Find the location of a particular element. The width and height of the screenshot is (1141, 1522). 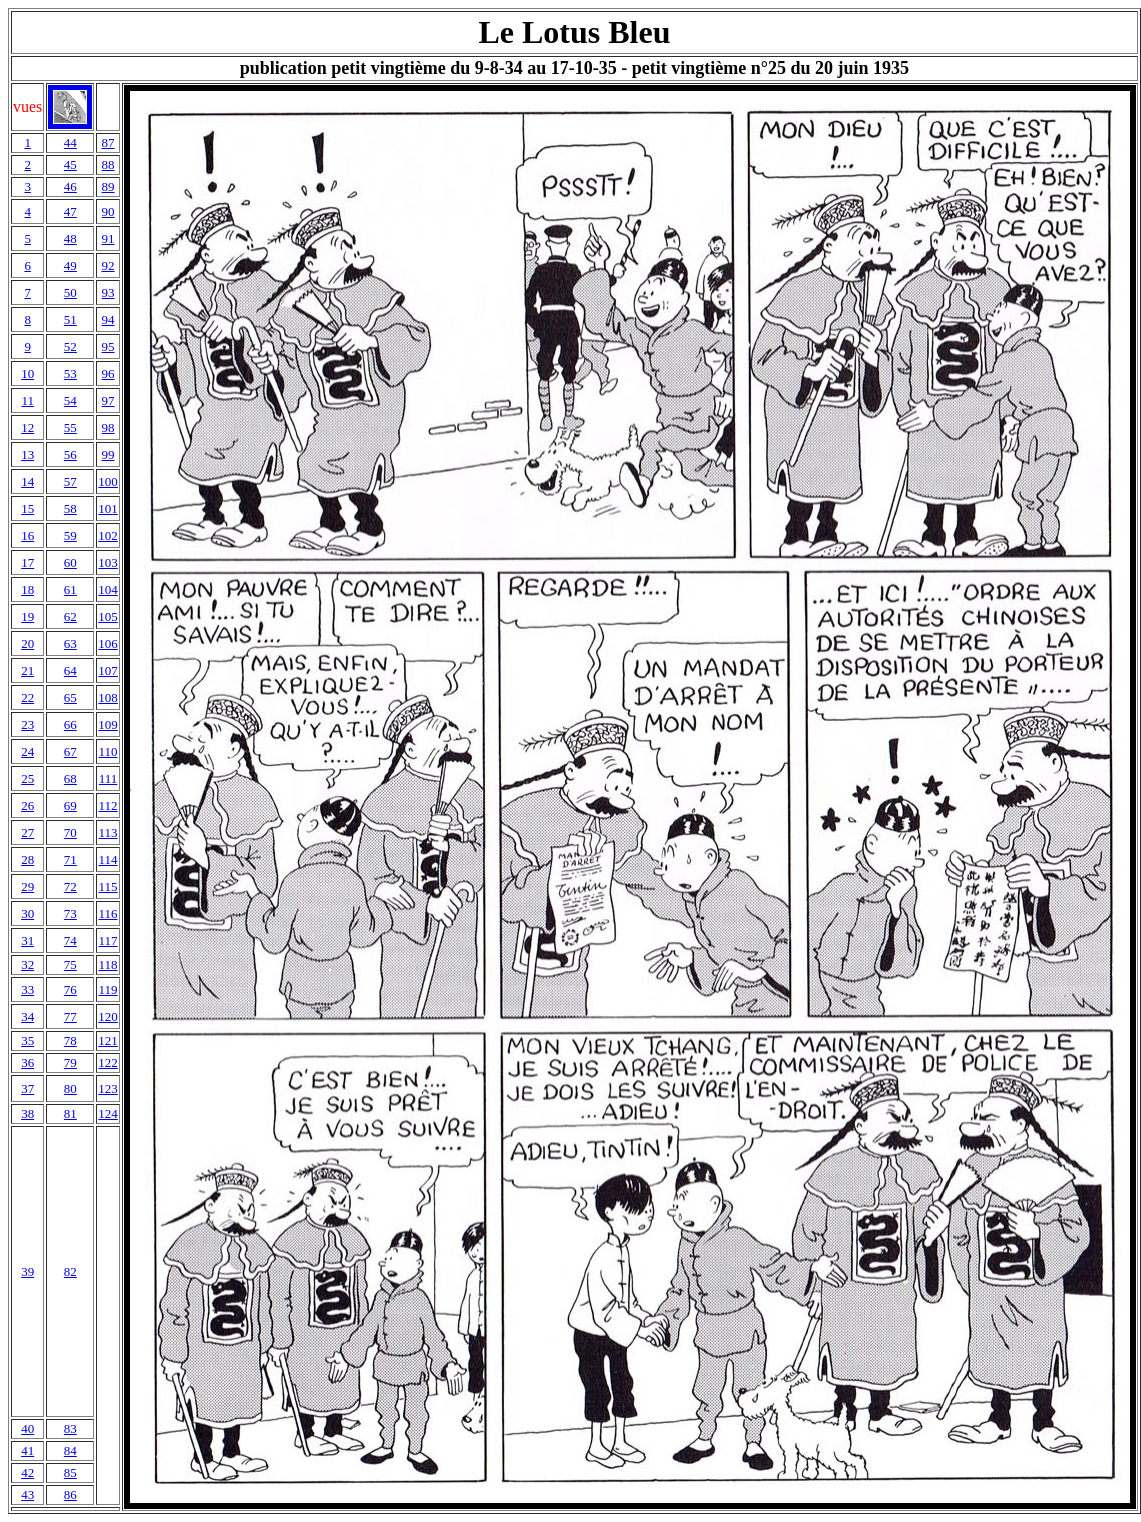

71 is located at coordinates (70, 859).